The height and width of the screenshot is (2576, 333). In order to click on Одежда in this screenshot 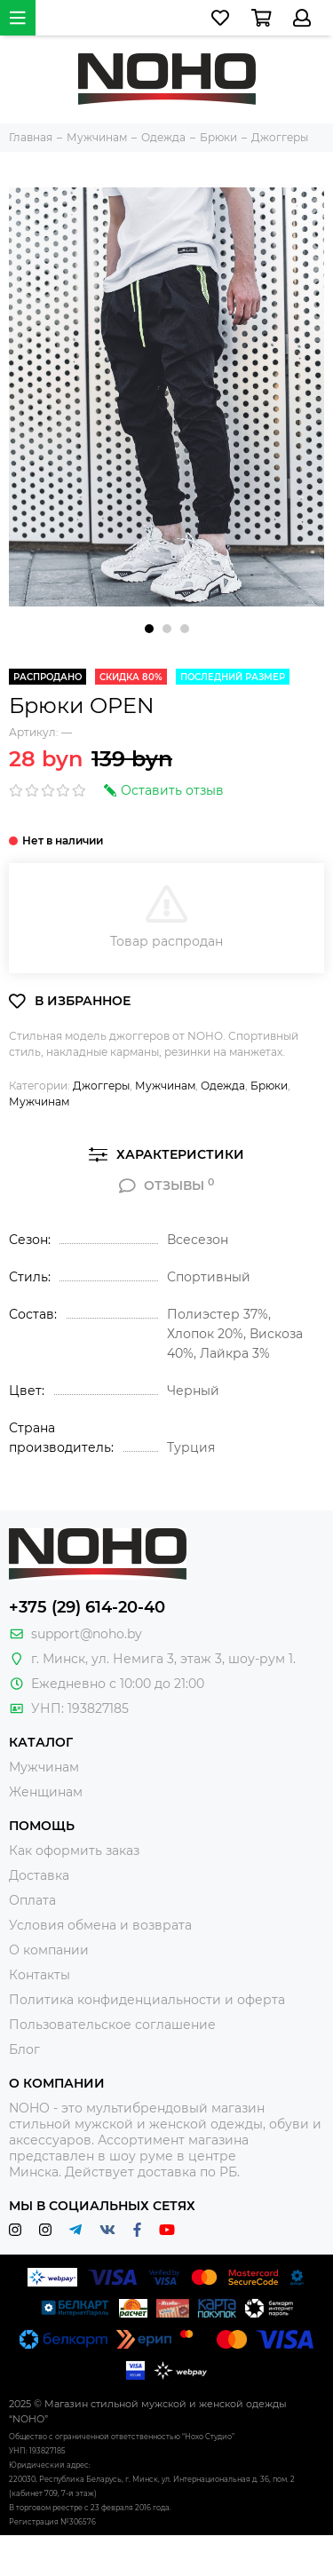, I will do `click(223, 1085)`.